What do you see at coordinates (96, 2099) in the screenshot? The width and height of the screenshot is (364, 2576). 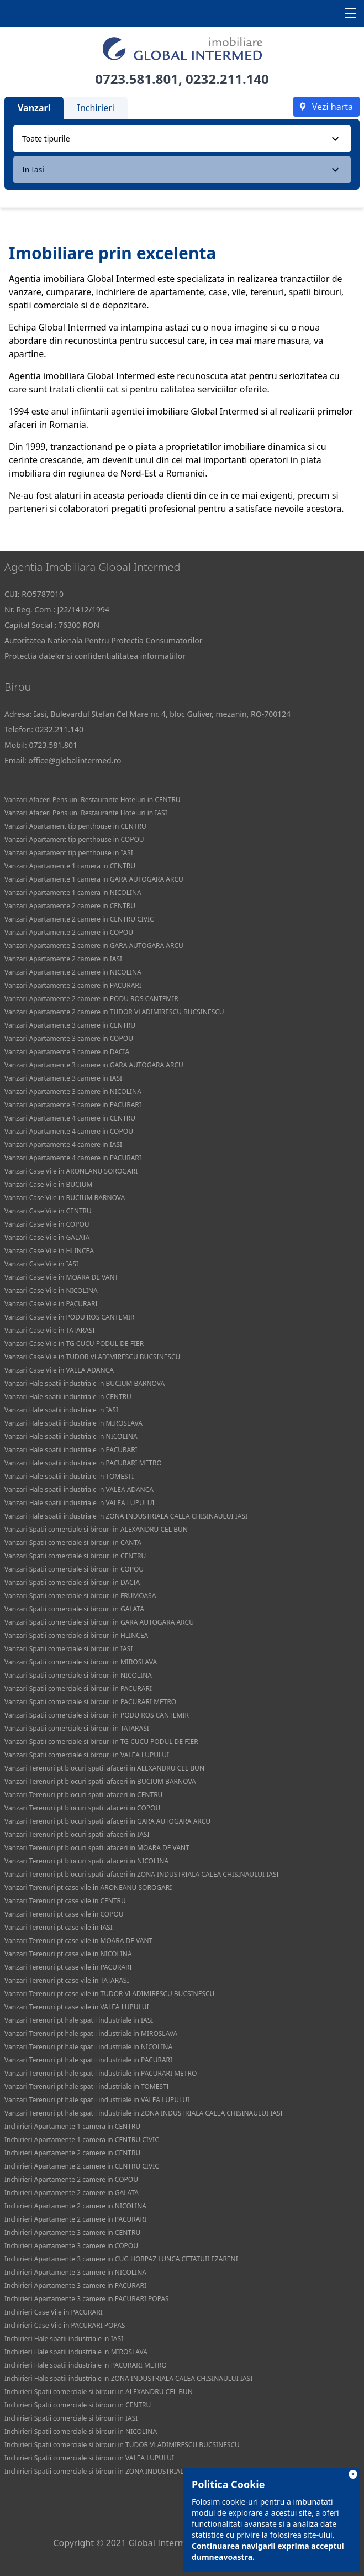 I see `Vanzari Terenuri pt hale spatii industriale in VALEA LUPULUI` at bounding box center [96, 2099].